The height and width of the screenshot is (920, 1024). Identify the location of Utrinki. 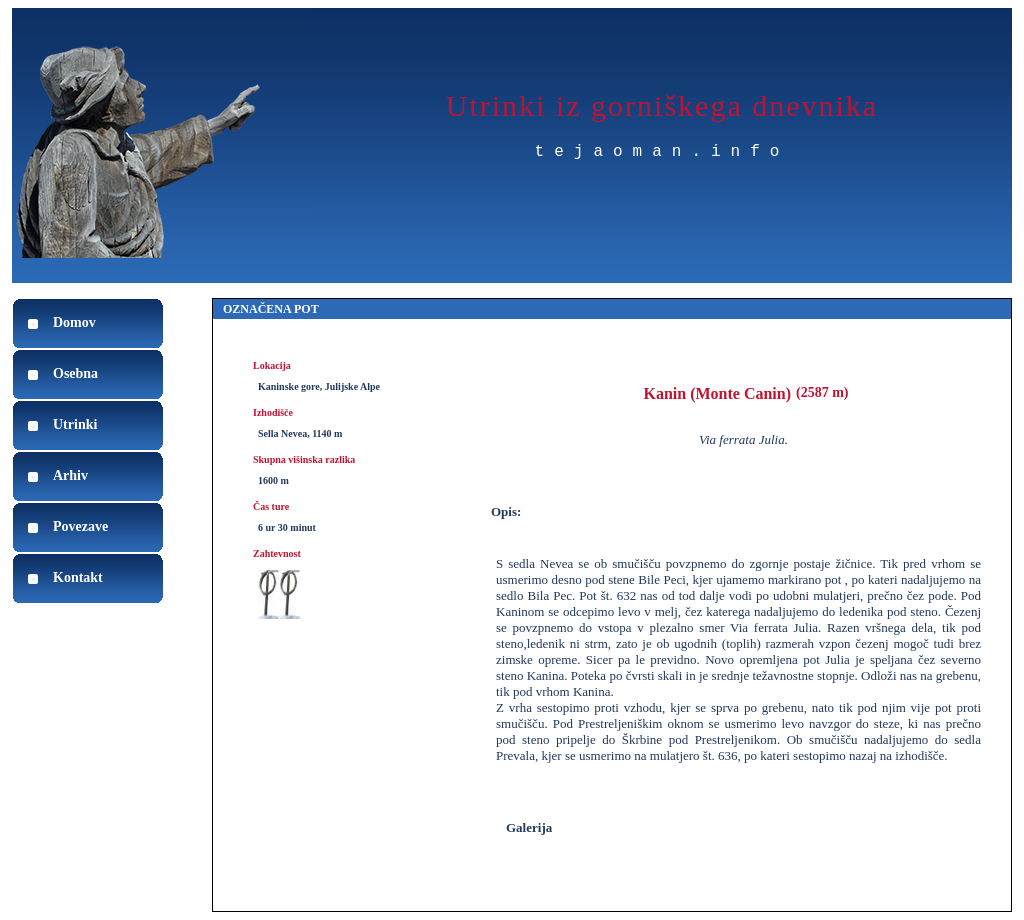
(75, 424).